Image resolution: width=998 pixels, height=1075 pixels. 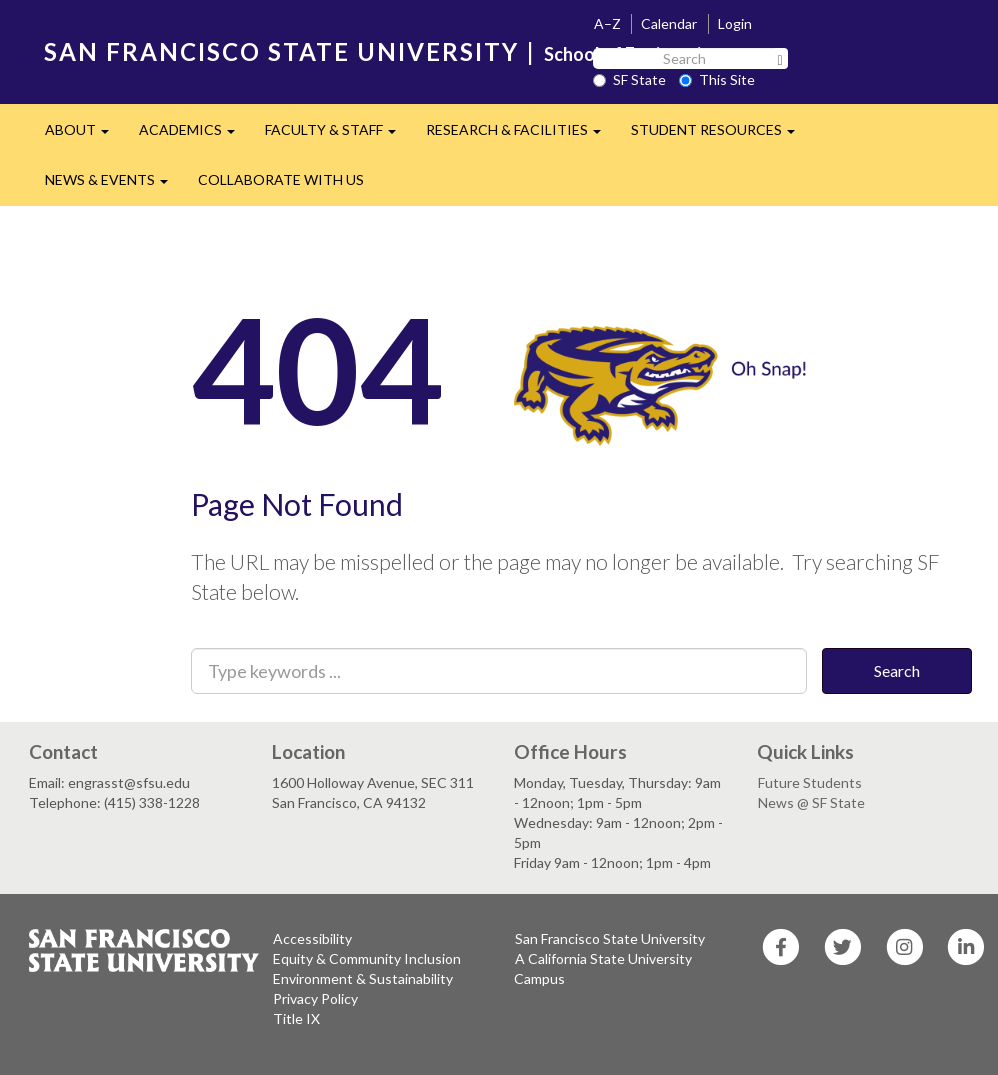 I want to click on San Francisco State University, so click(x=610, y=938).